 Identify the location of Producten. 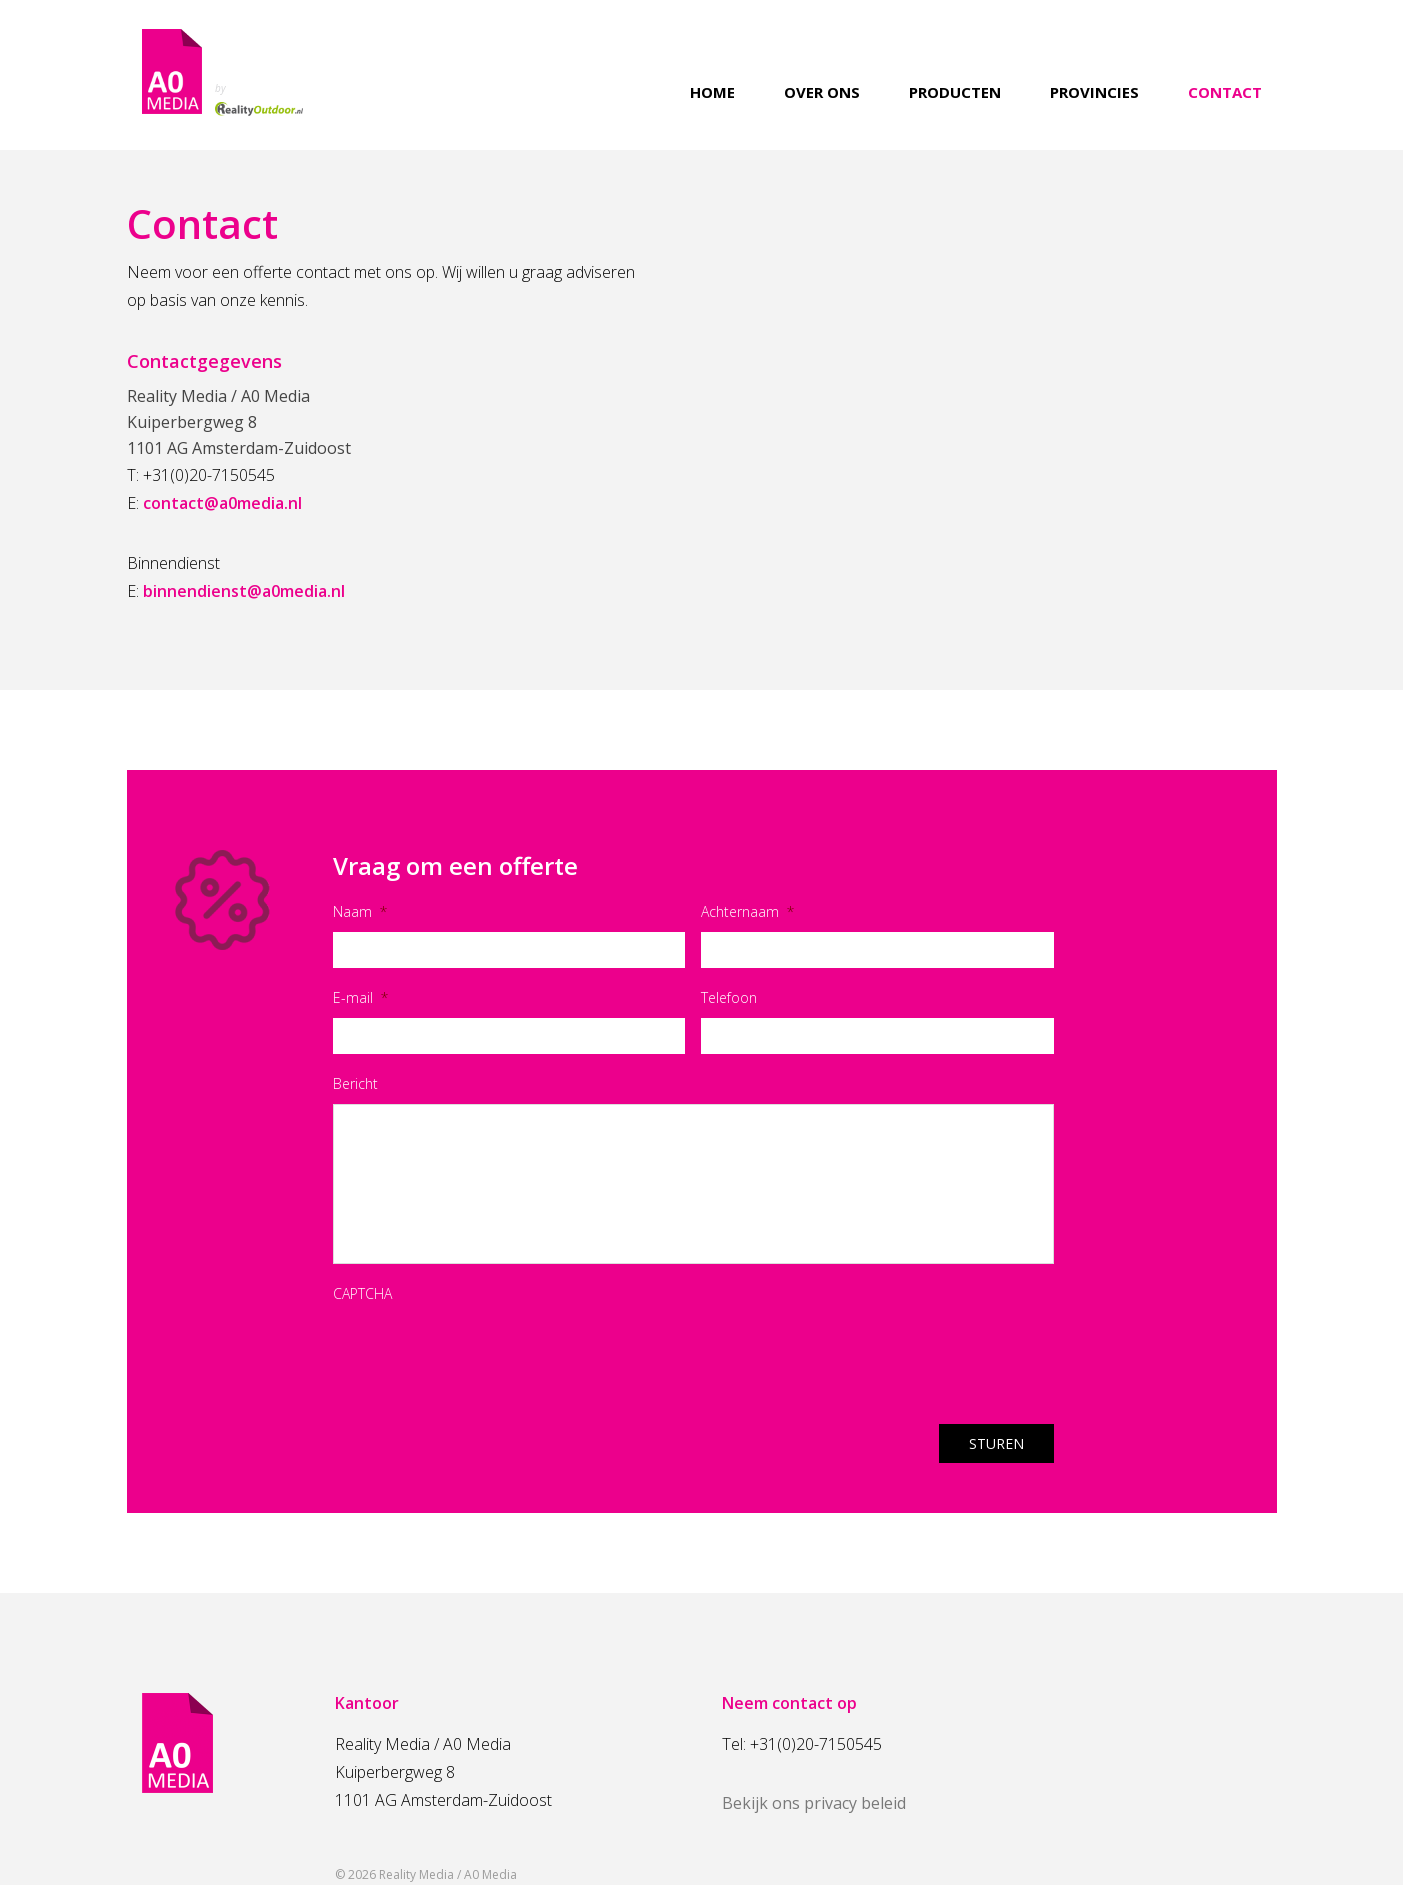
(955, 92).